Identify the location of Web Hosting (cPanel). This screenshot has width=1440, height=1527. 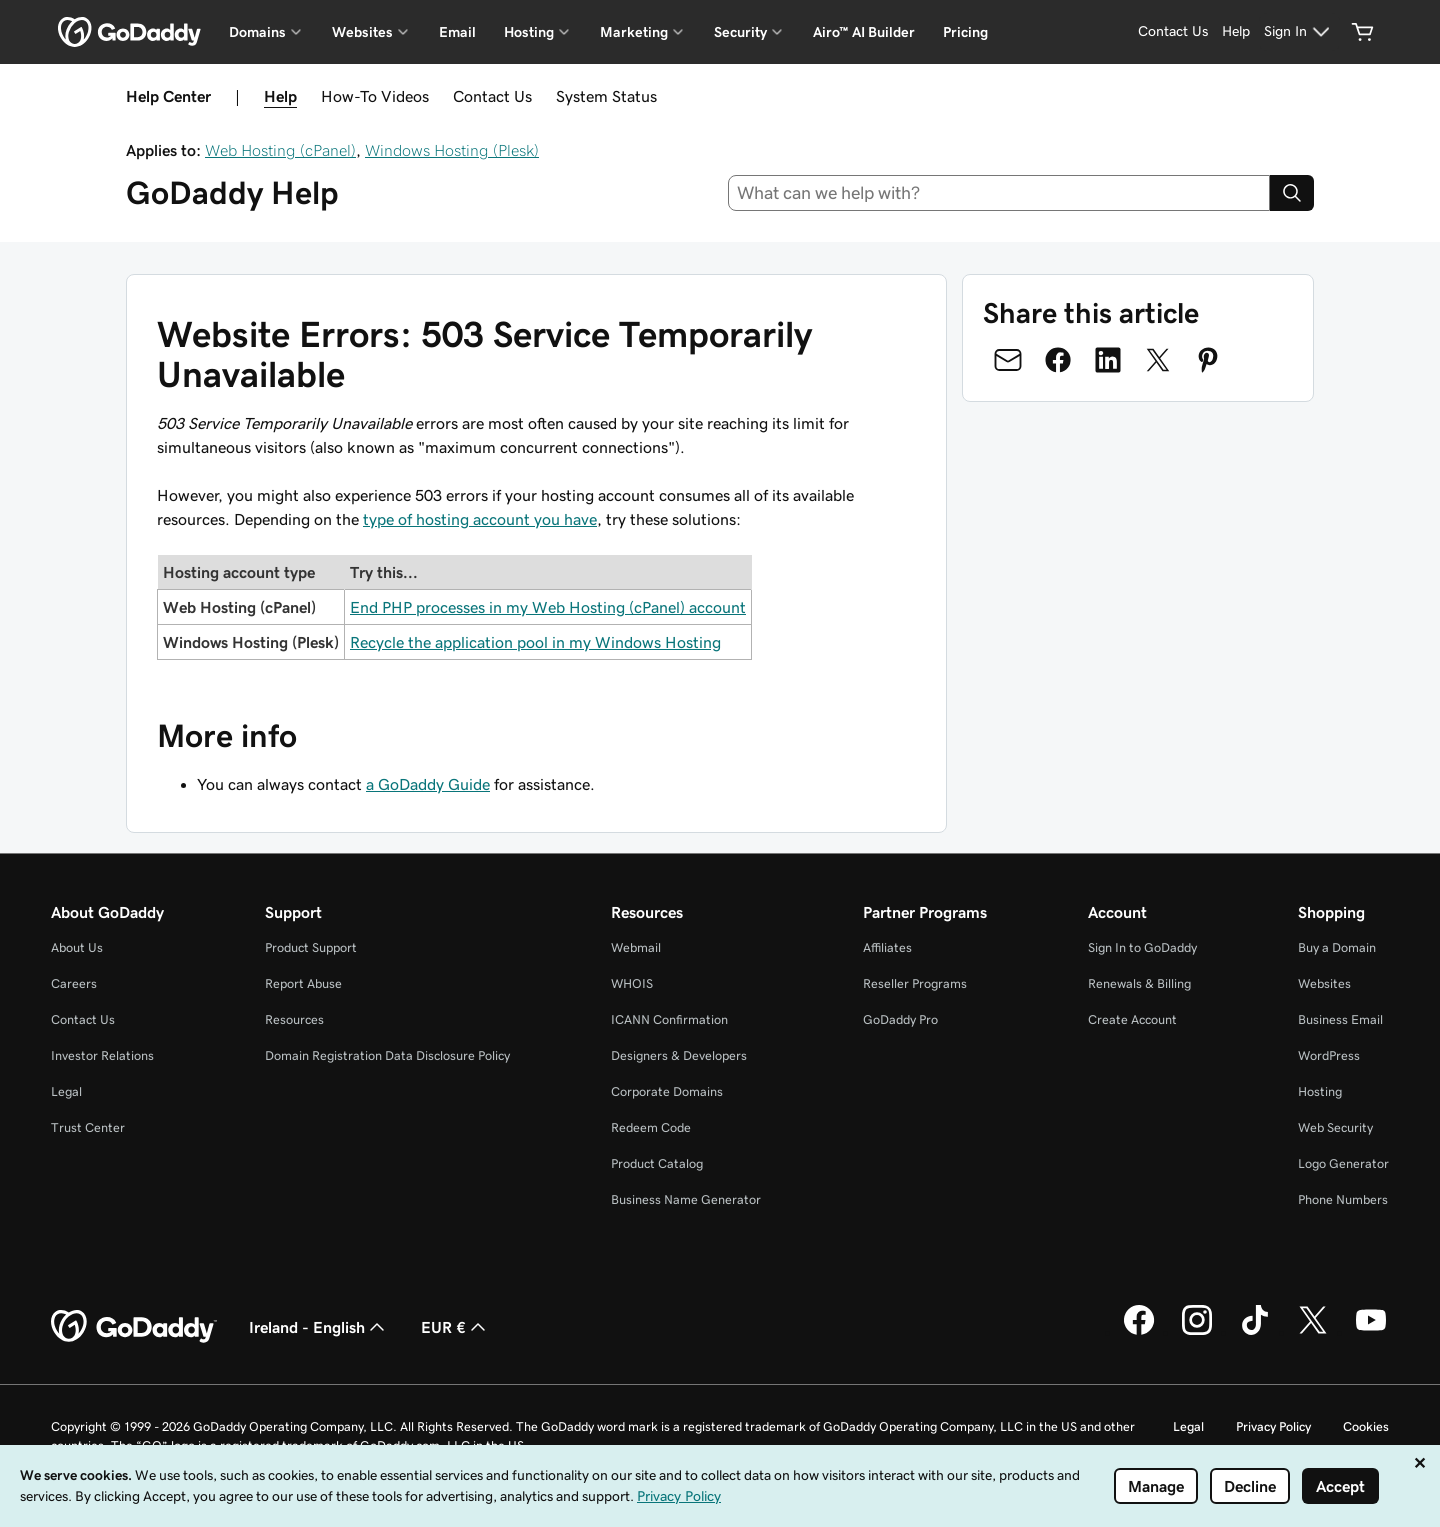
(280, 150).